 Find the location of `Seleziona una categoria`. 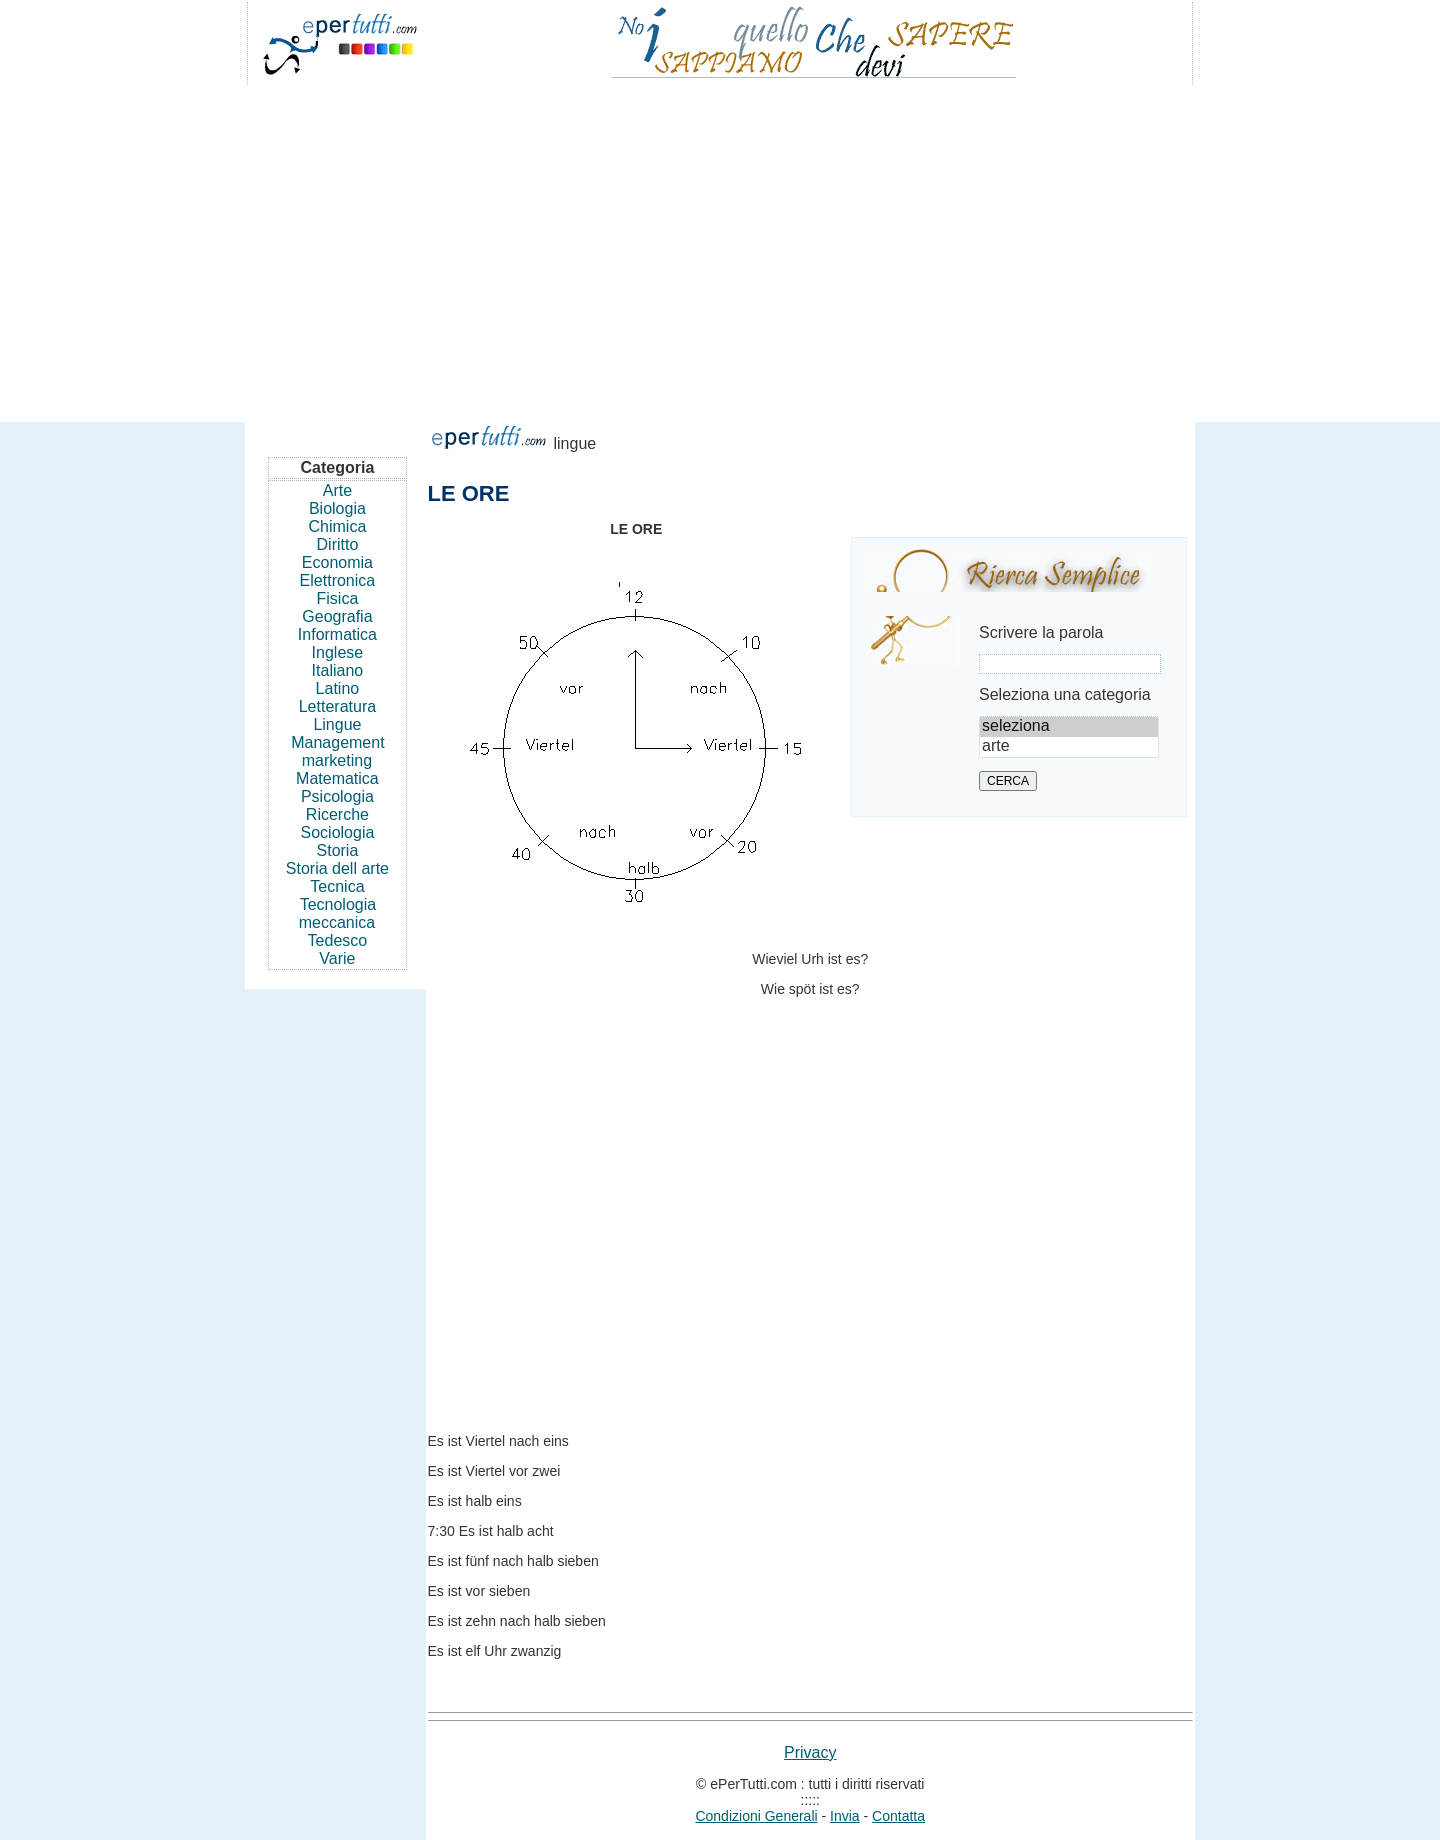

Seleziona una categoria is located at coordinates (1065, 694).